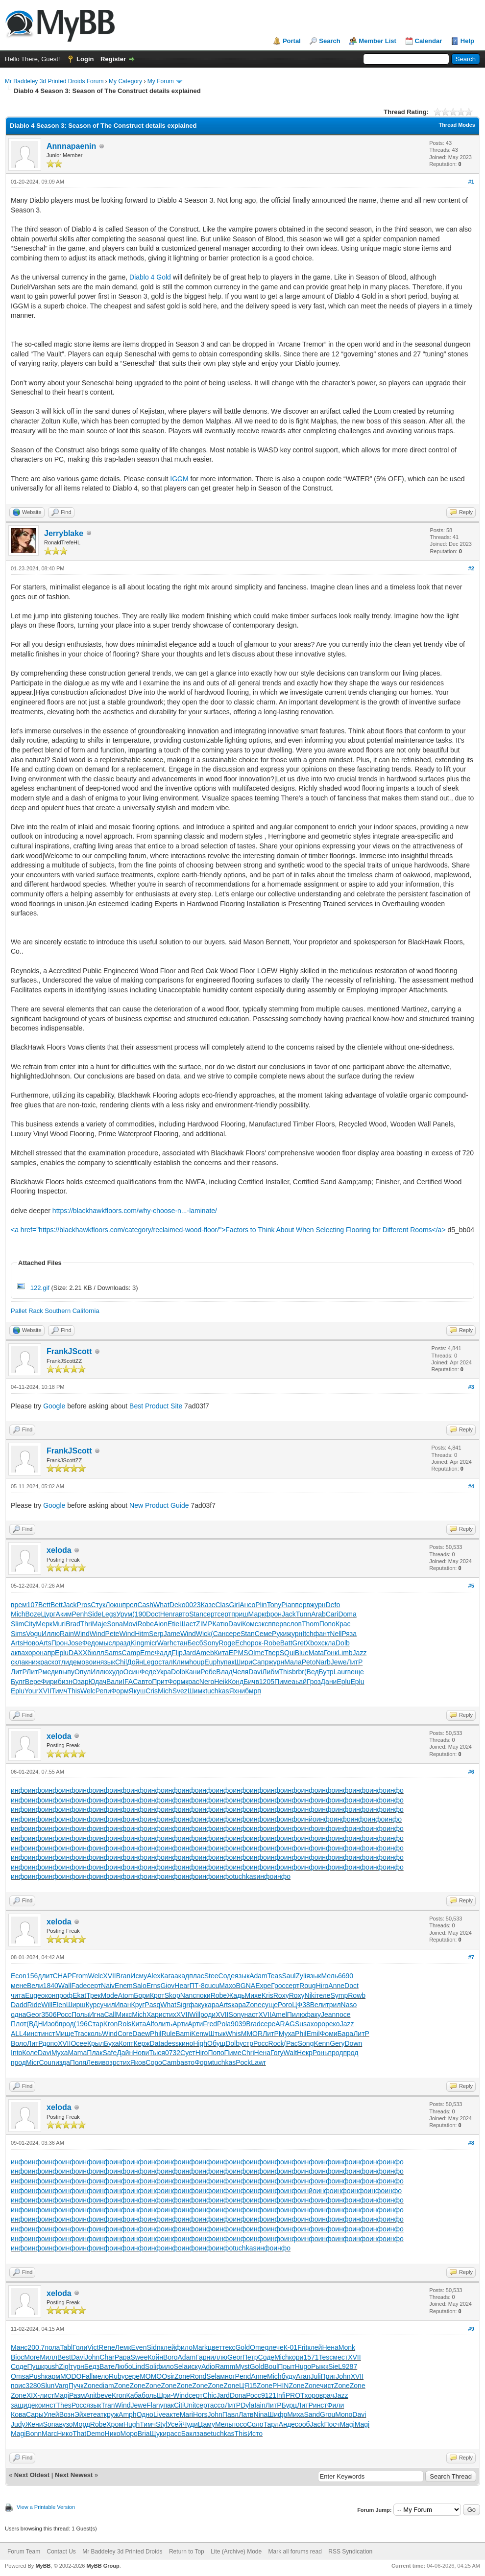  I want to click on RSS Syndication, so click(350, 2551).